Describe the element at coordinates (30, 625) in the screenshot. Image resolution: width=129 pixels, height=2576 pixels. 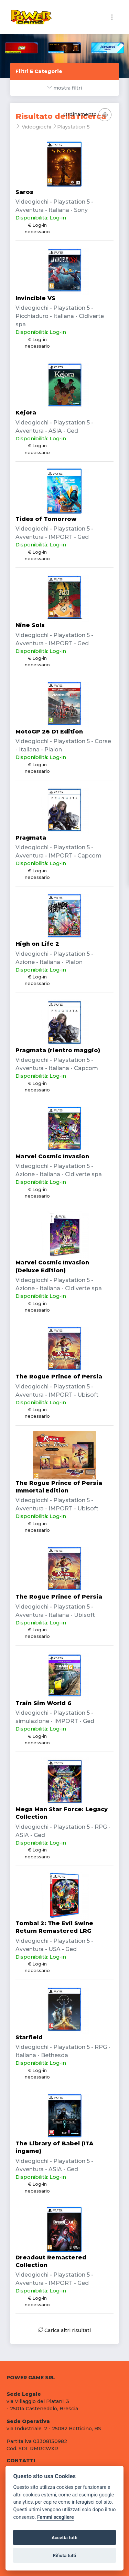
I see `Nine Sols` at that location.